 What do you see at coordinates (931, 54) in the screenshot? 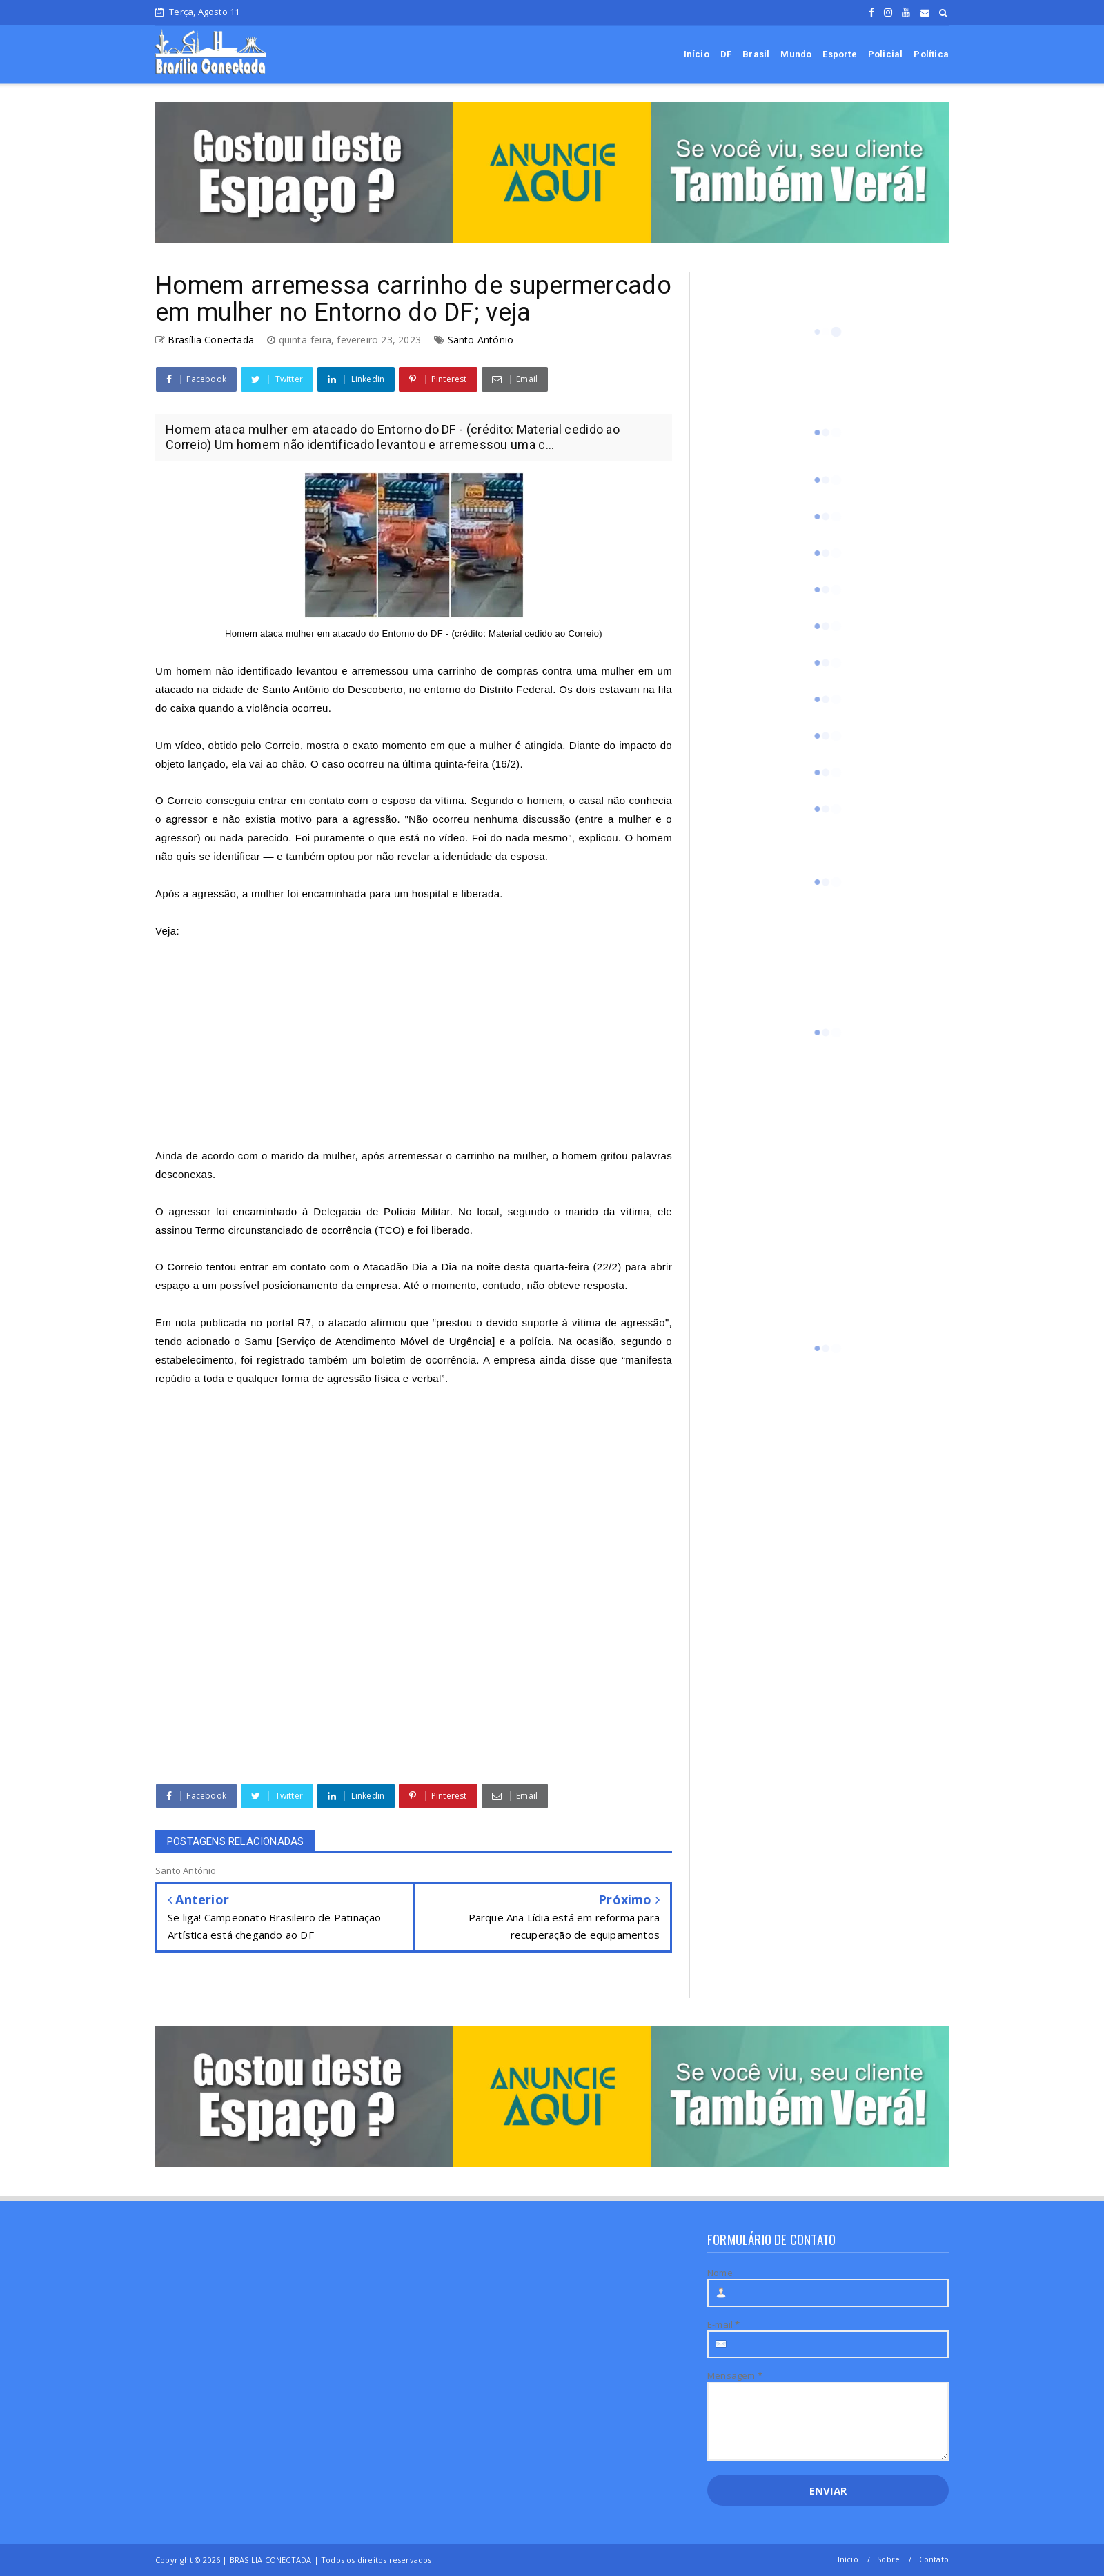
I see `Política` at bounding box center [931, 54].